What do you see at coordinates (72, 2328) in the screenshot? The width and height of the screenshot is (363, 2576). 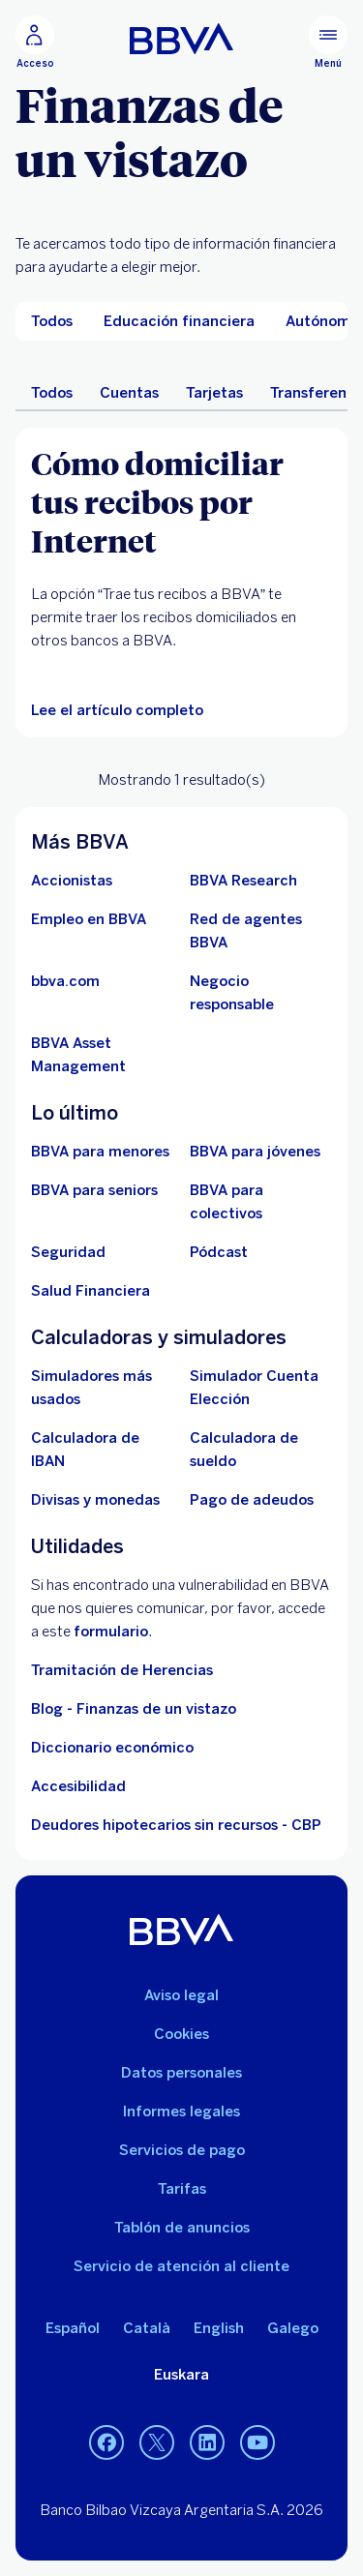 I see `Español` at bounding box center [72, 2328].